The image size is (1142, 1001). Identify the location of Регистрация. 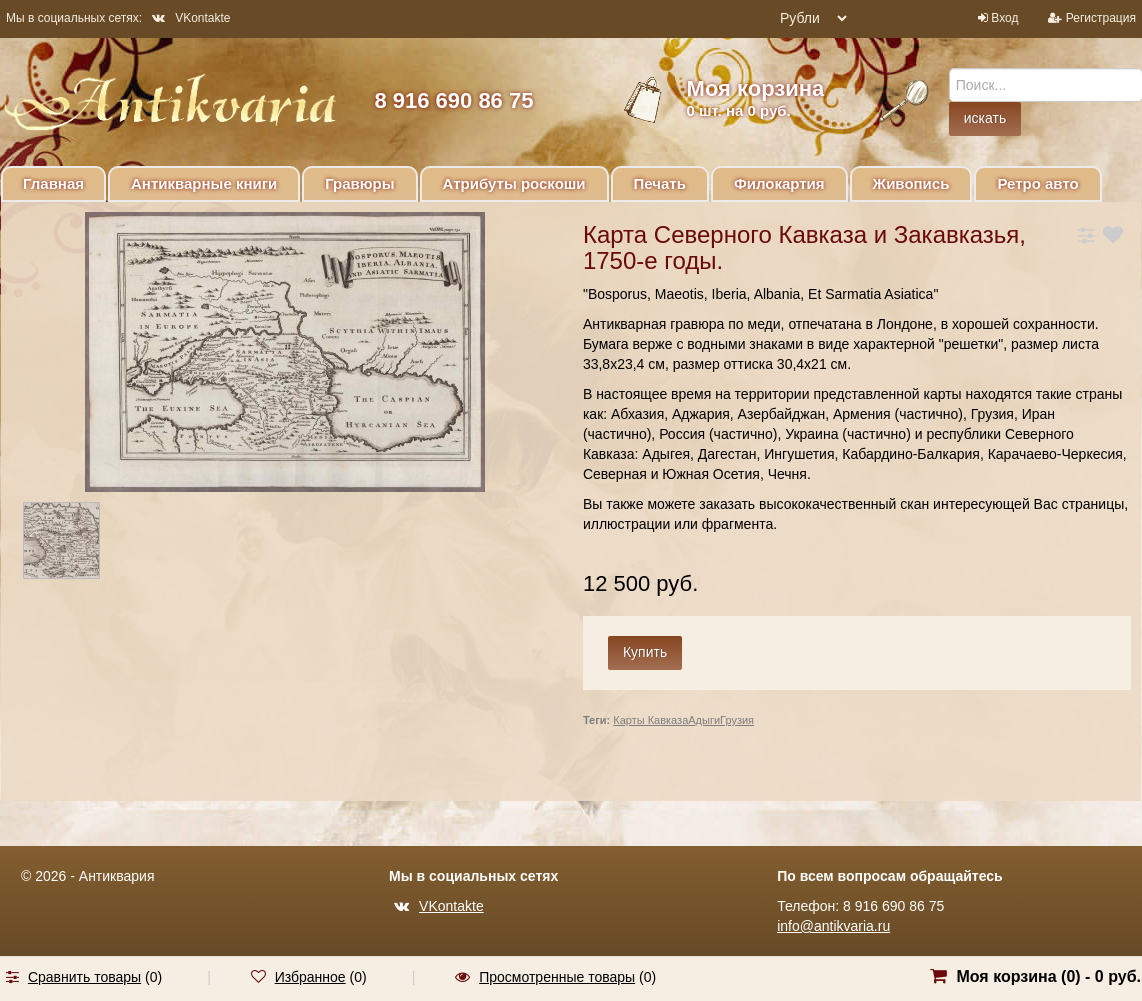
(1101, 18).